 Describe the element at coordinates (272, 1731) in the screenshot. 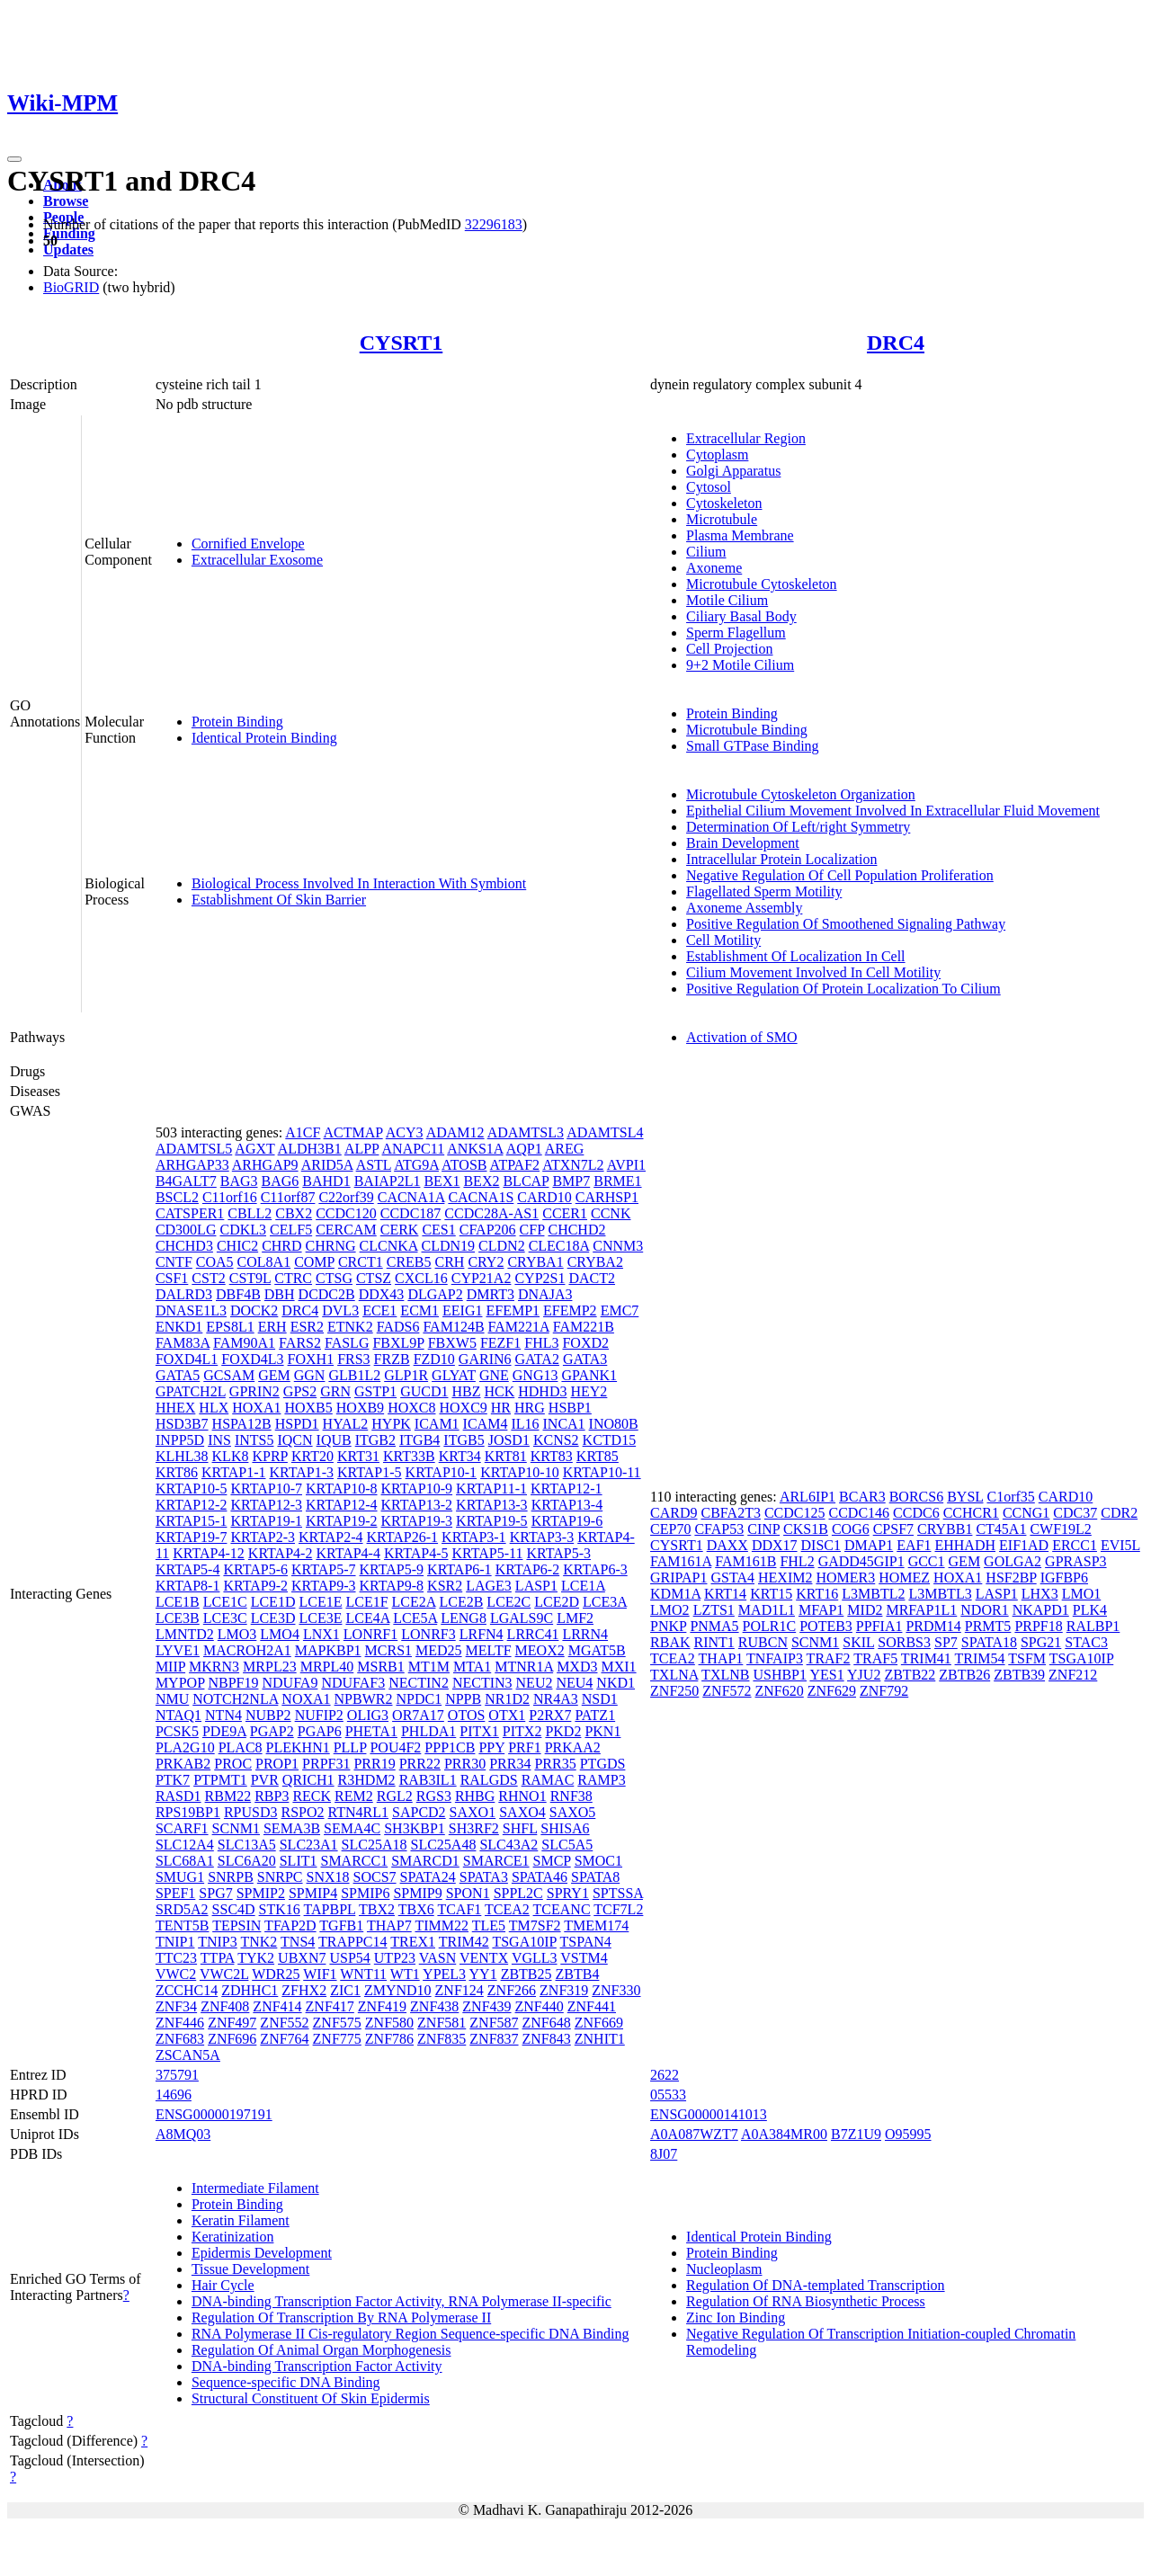

I see `PGAP2` at that location.